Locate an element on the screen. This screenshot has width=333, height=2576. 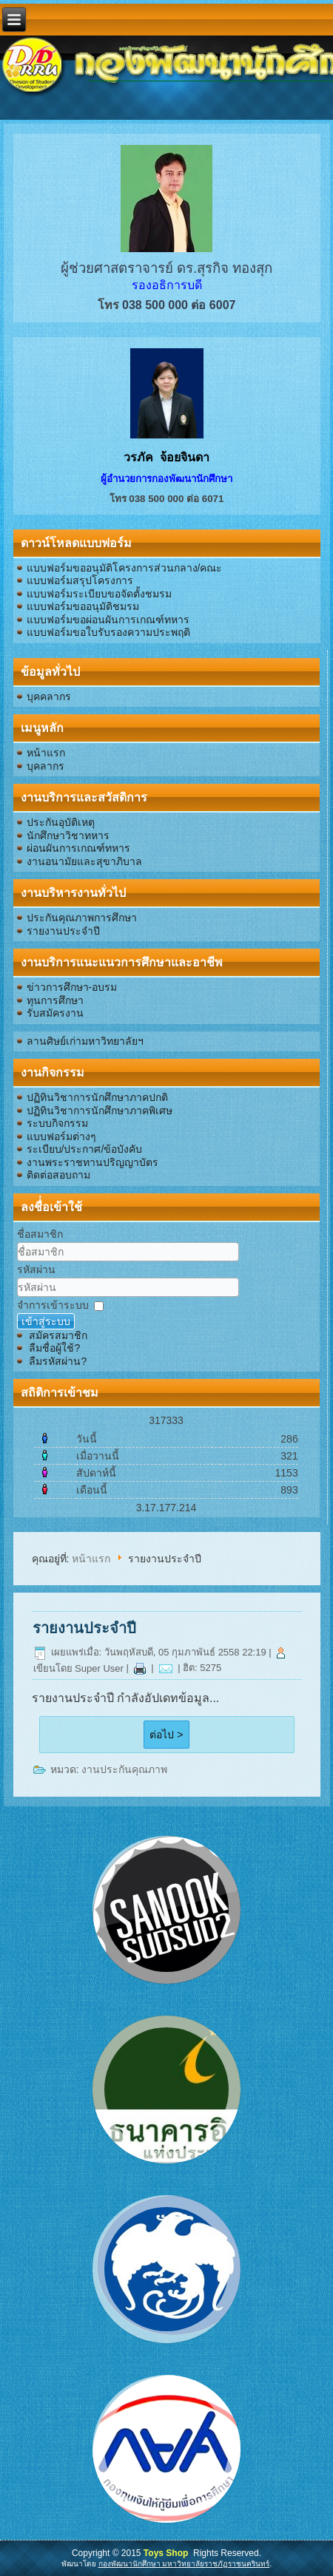
ระเบียบ/ประกาศ/ข้อบังคับ is located at coordinates (85, 1149).